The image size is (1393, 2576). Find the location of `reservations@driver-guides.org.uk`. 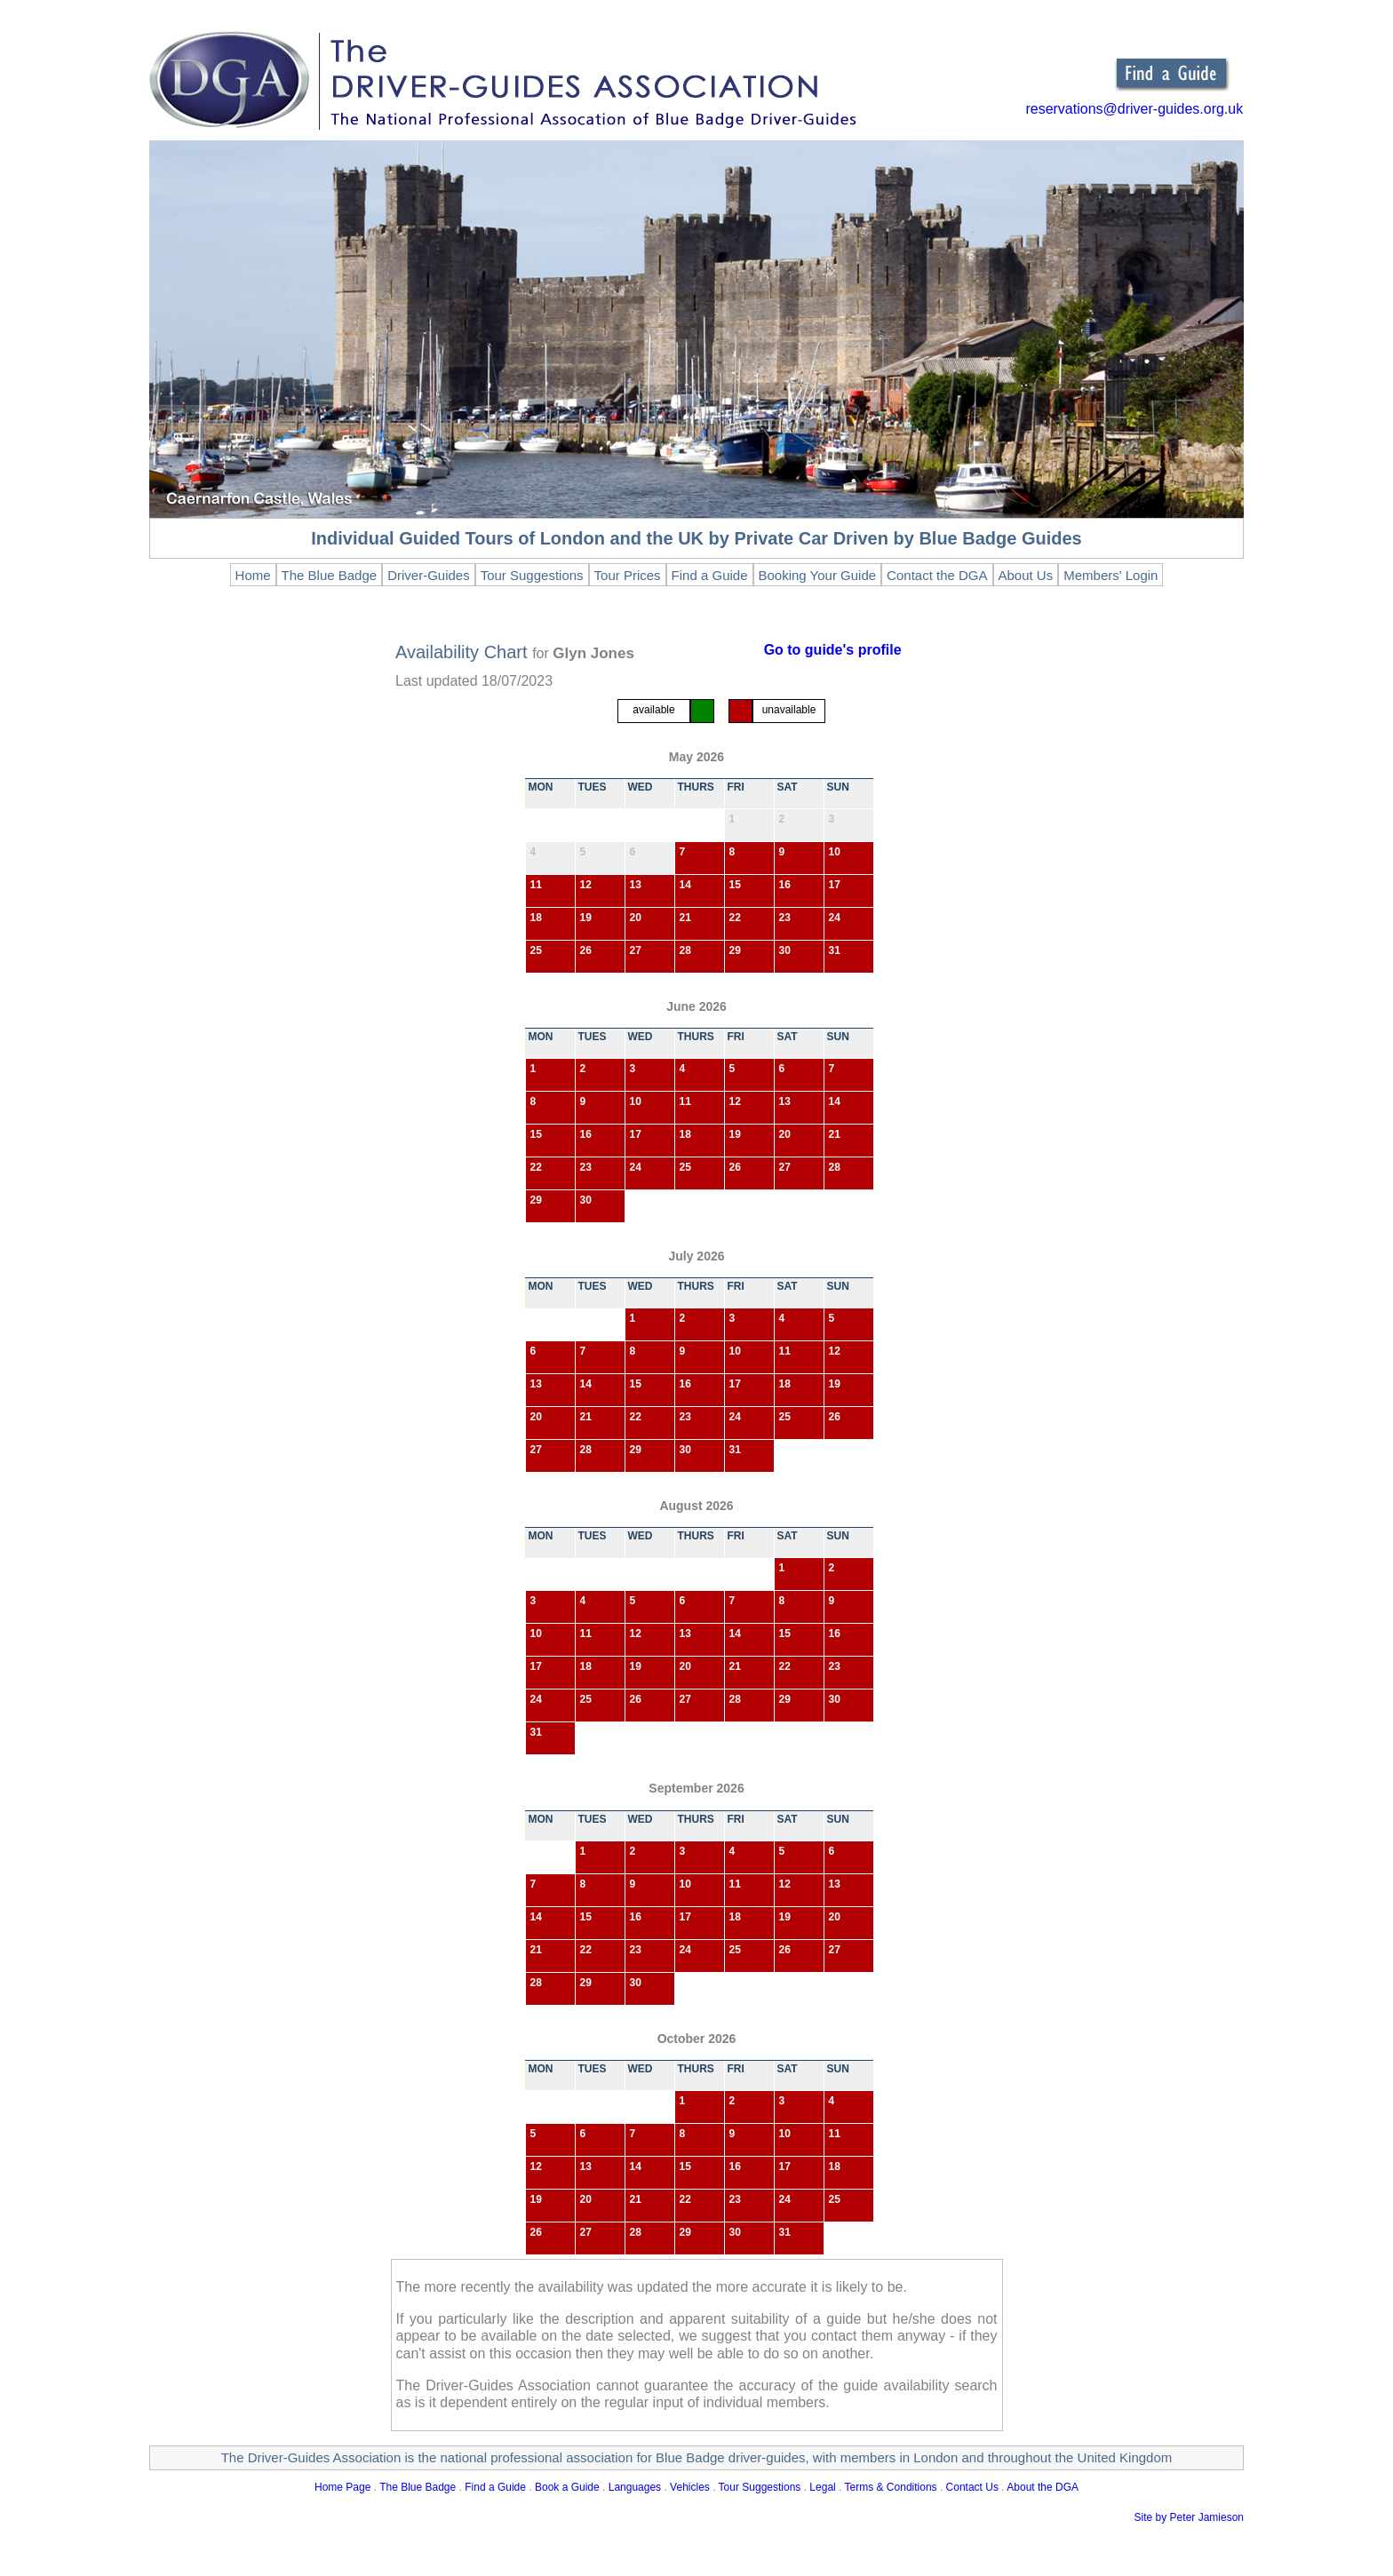

reservations@driver-guides.org.uk is located at coordinates (1134, 108).